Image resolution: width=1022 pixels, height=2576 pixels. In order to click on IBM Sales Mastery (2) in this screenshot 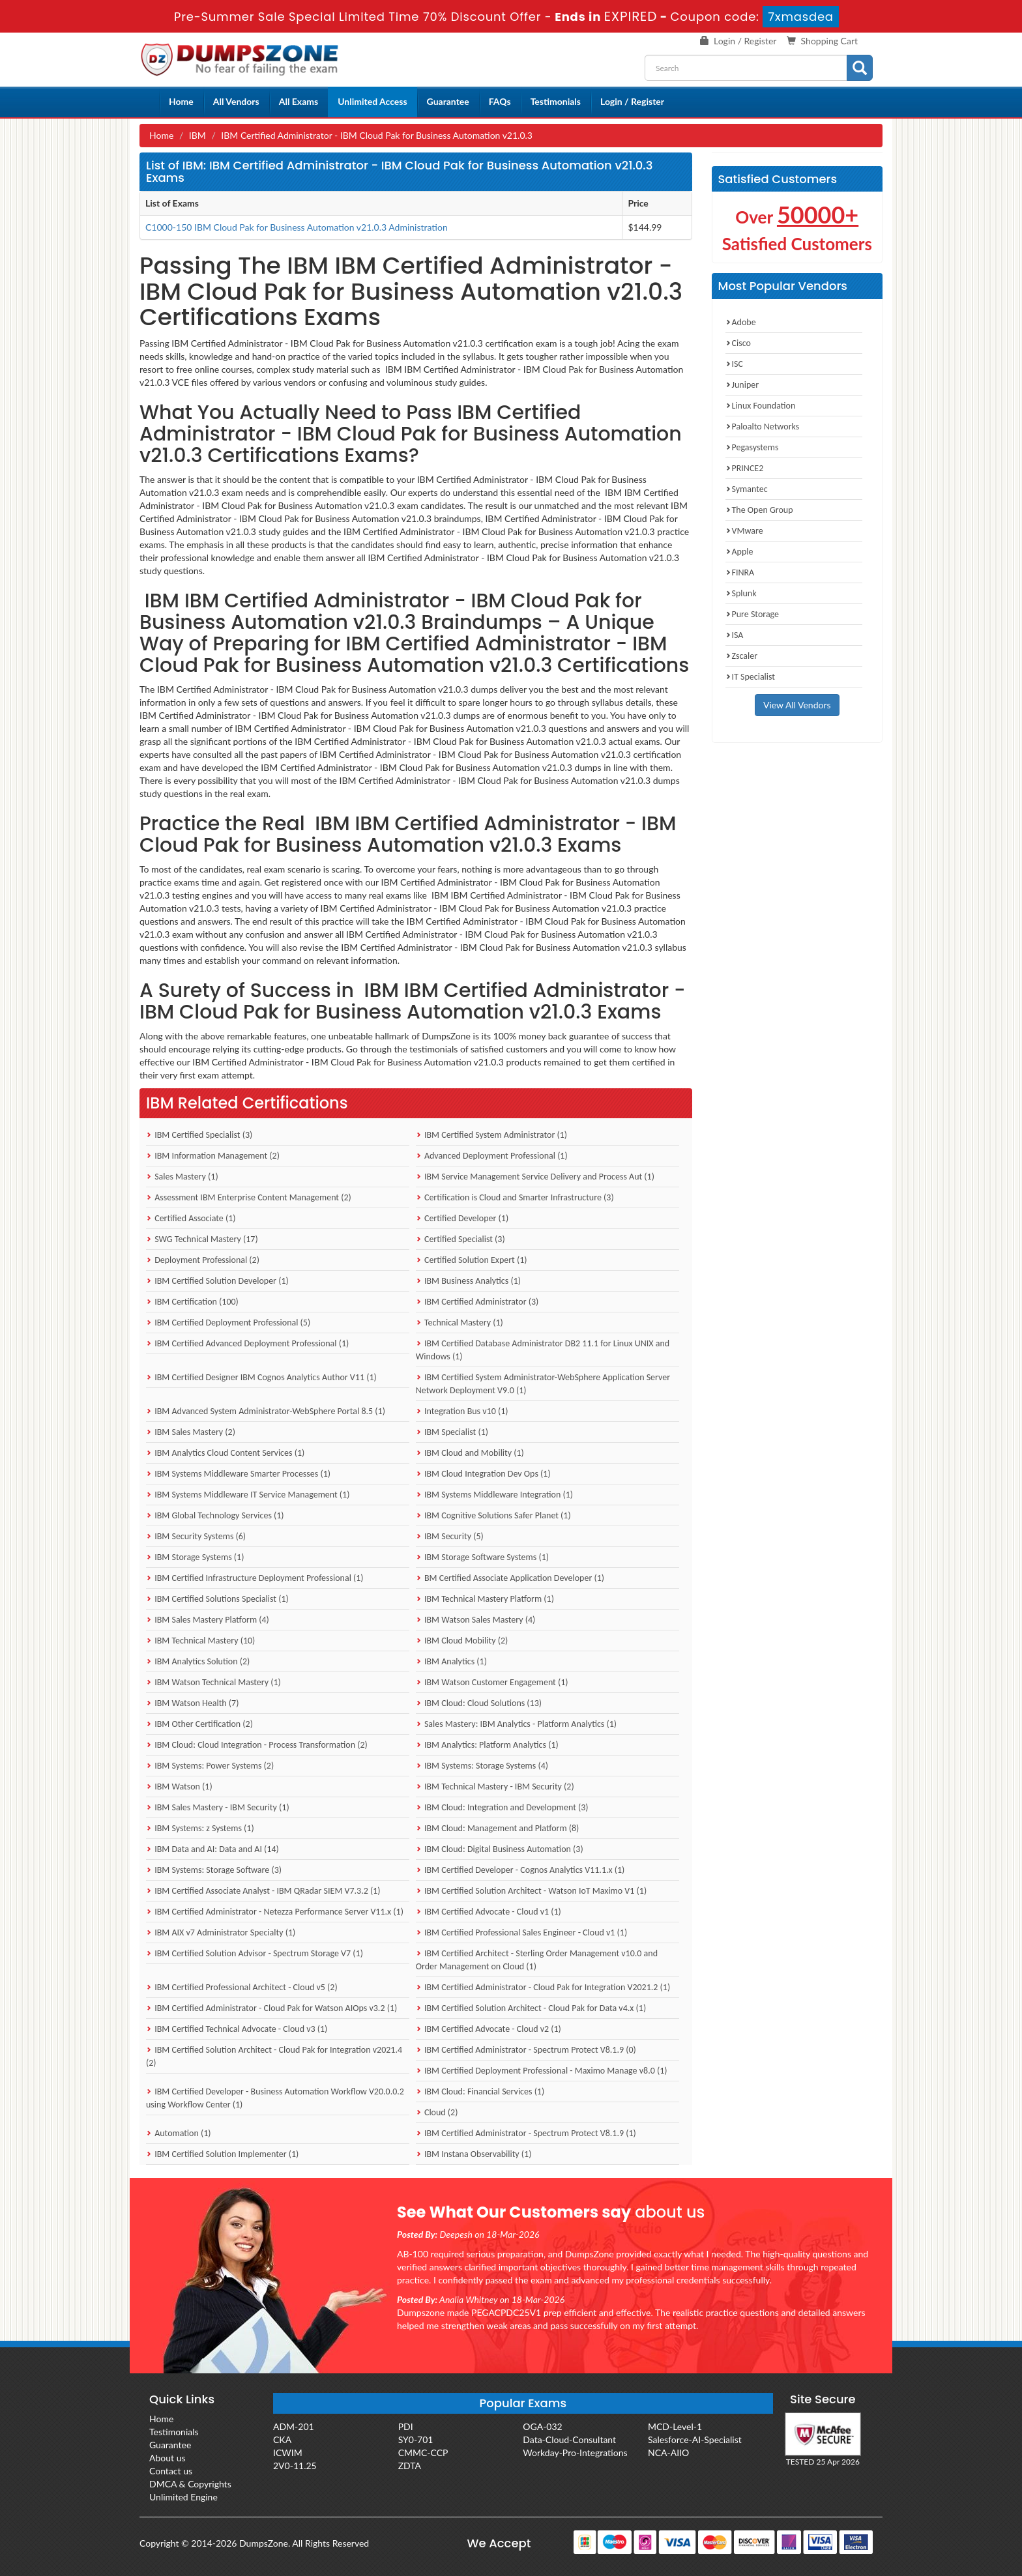, I will do `click(190, 1432)`.